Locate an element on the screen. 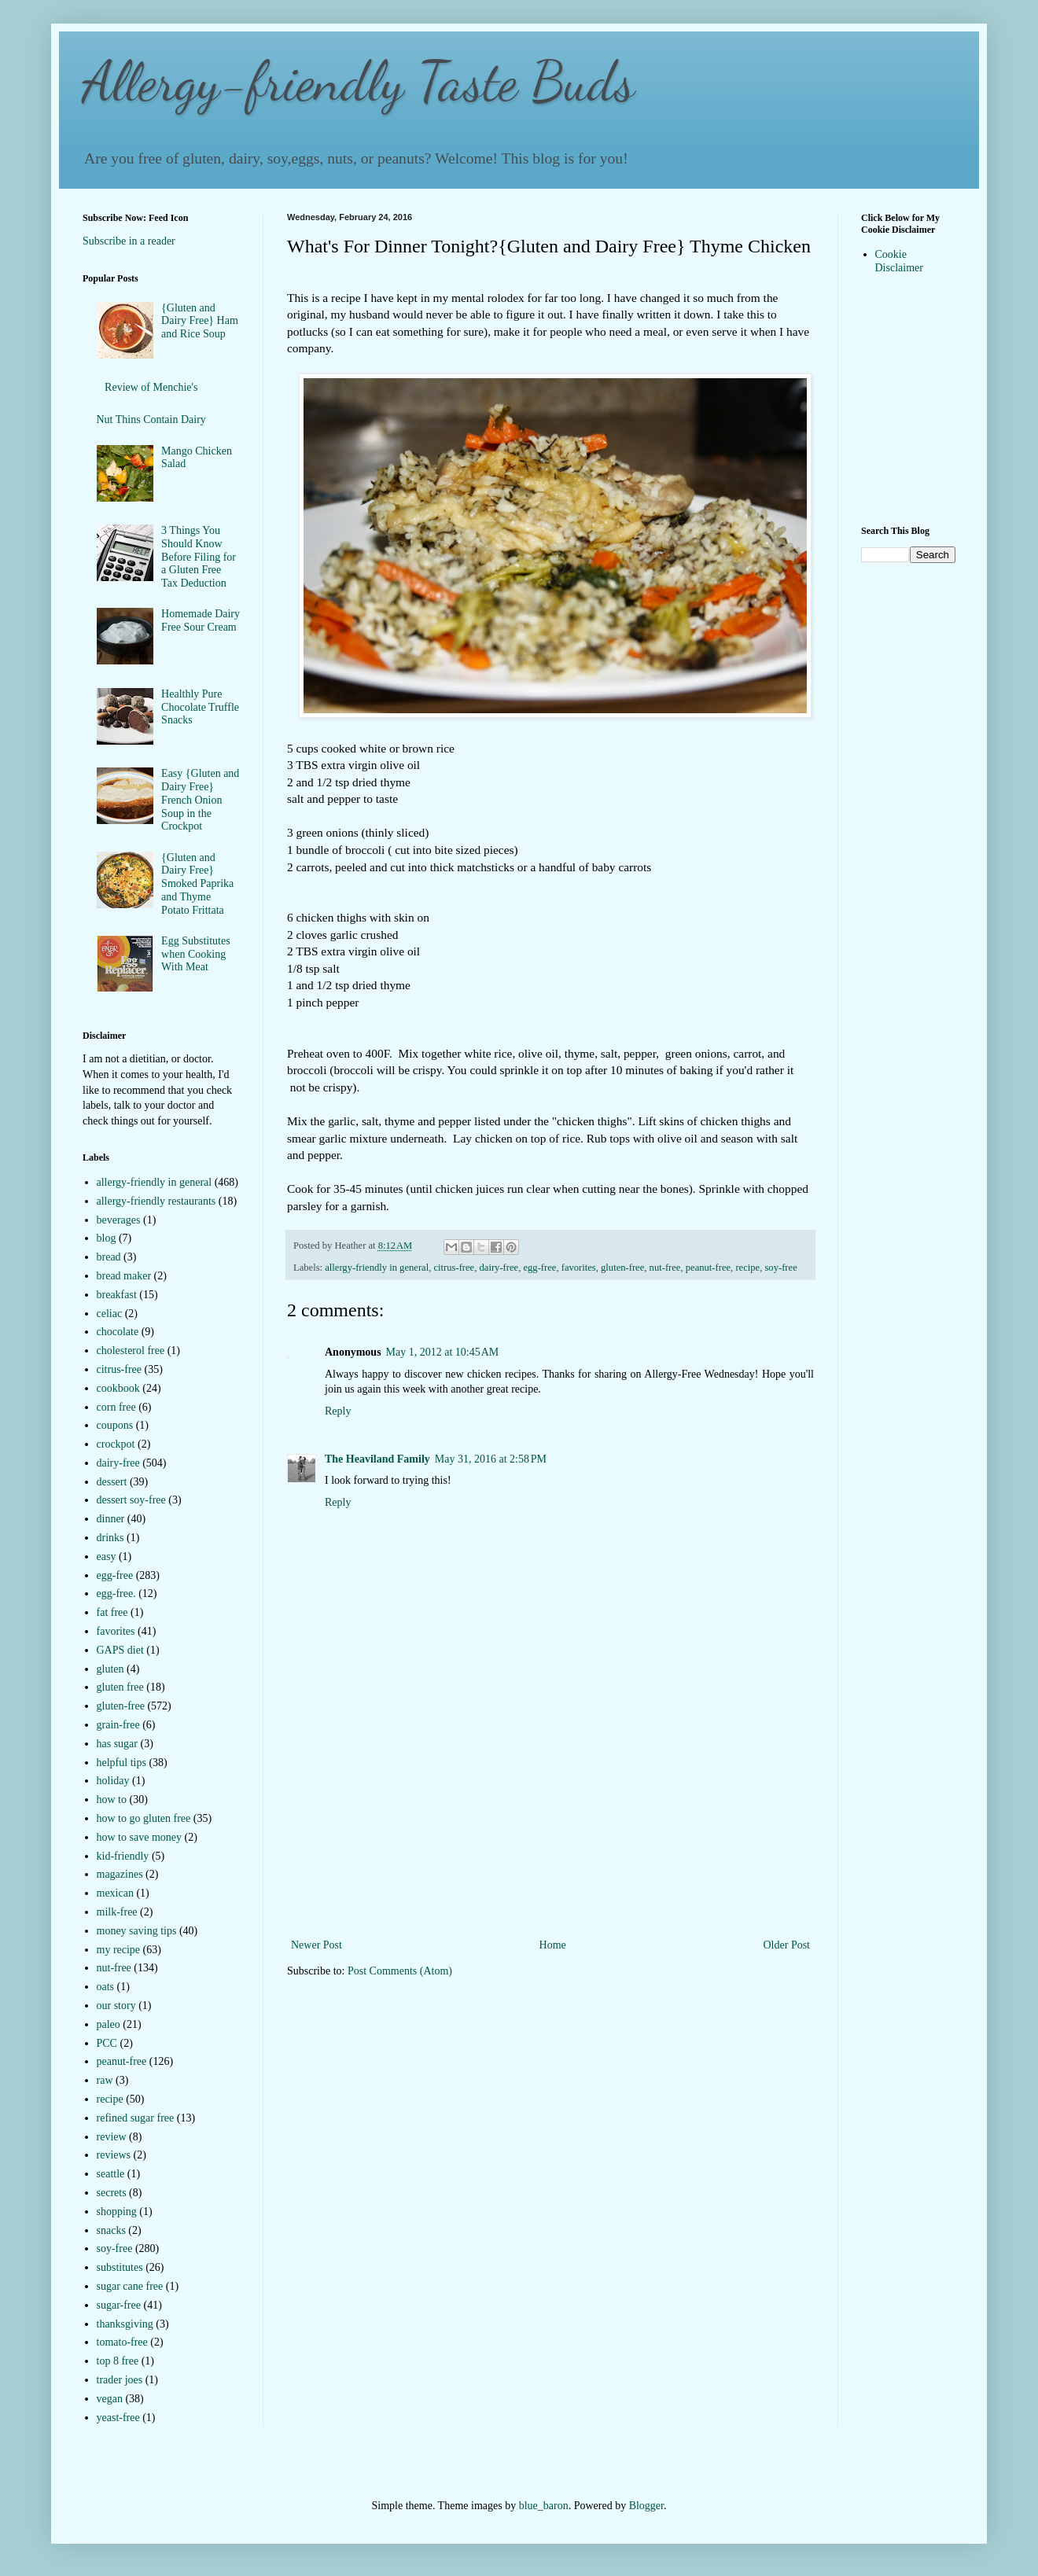  my recipe is located at coordinates (119, 1950).